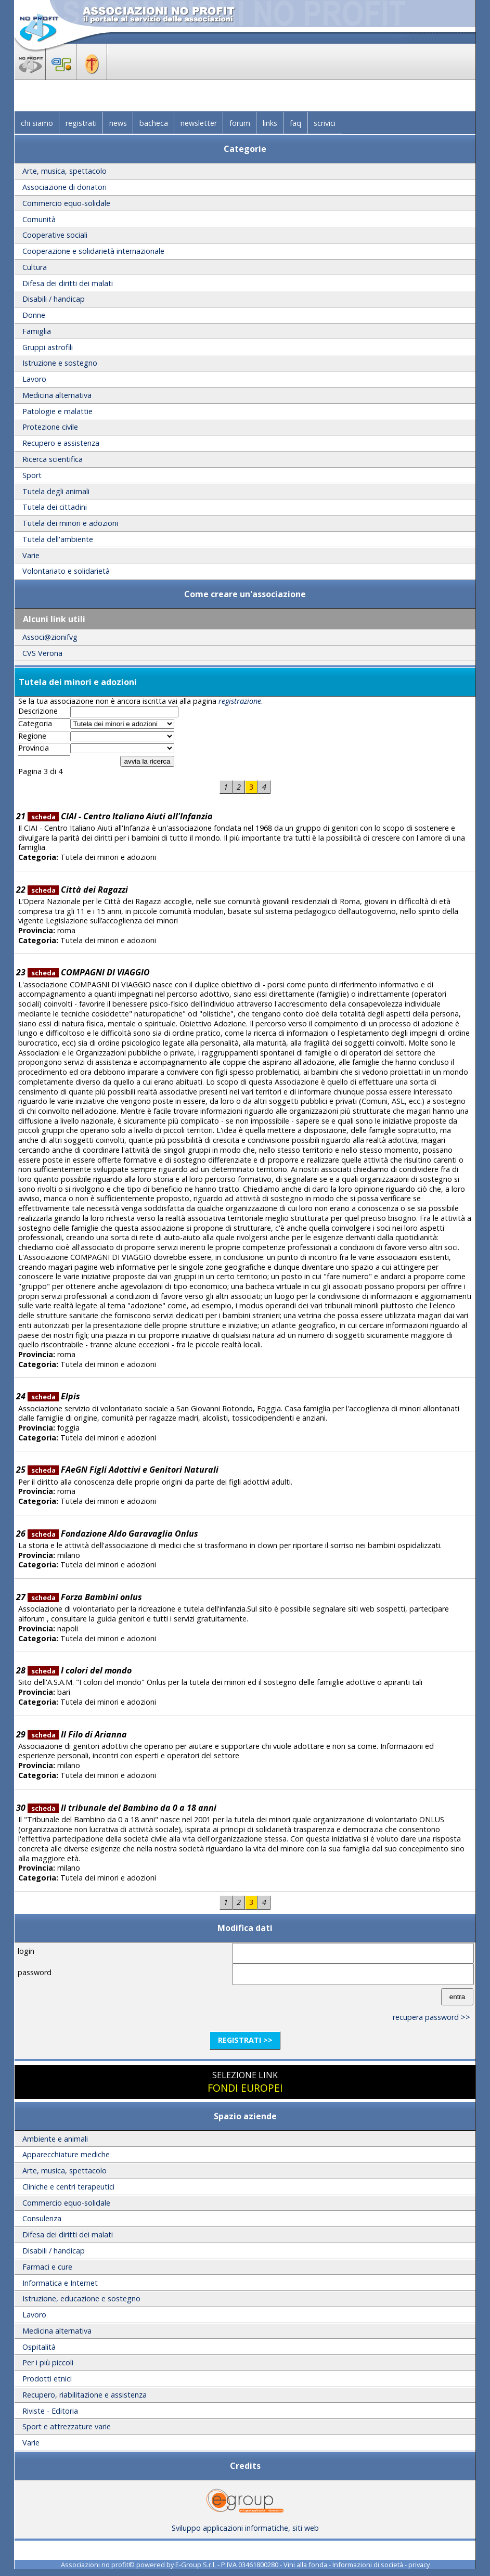 The image size is (490, 2576). Describe the element at coordinates (47, 2267) in the screenshot. I see `Farmaci e cure` at that location.